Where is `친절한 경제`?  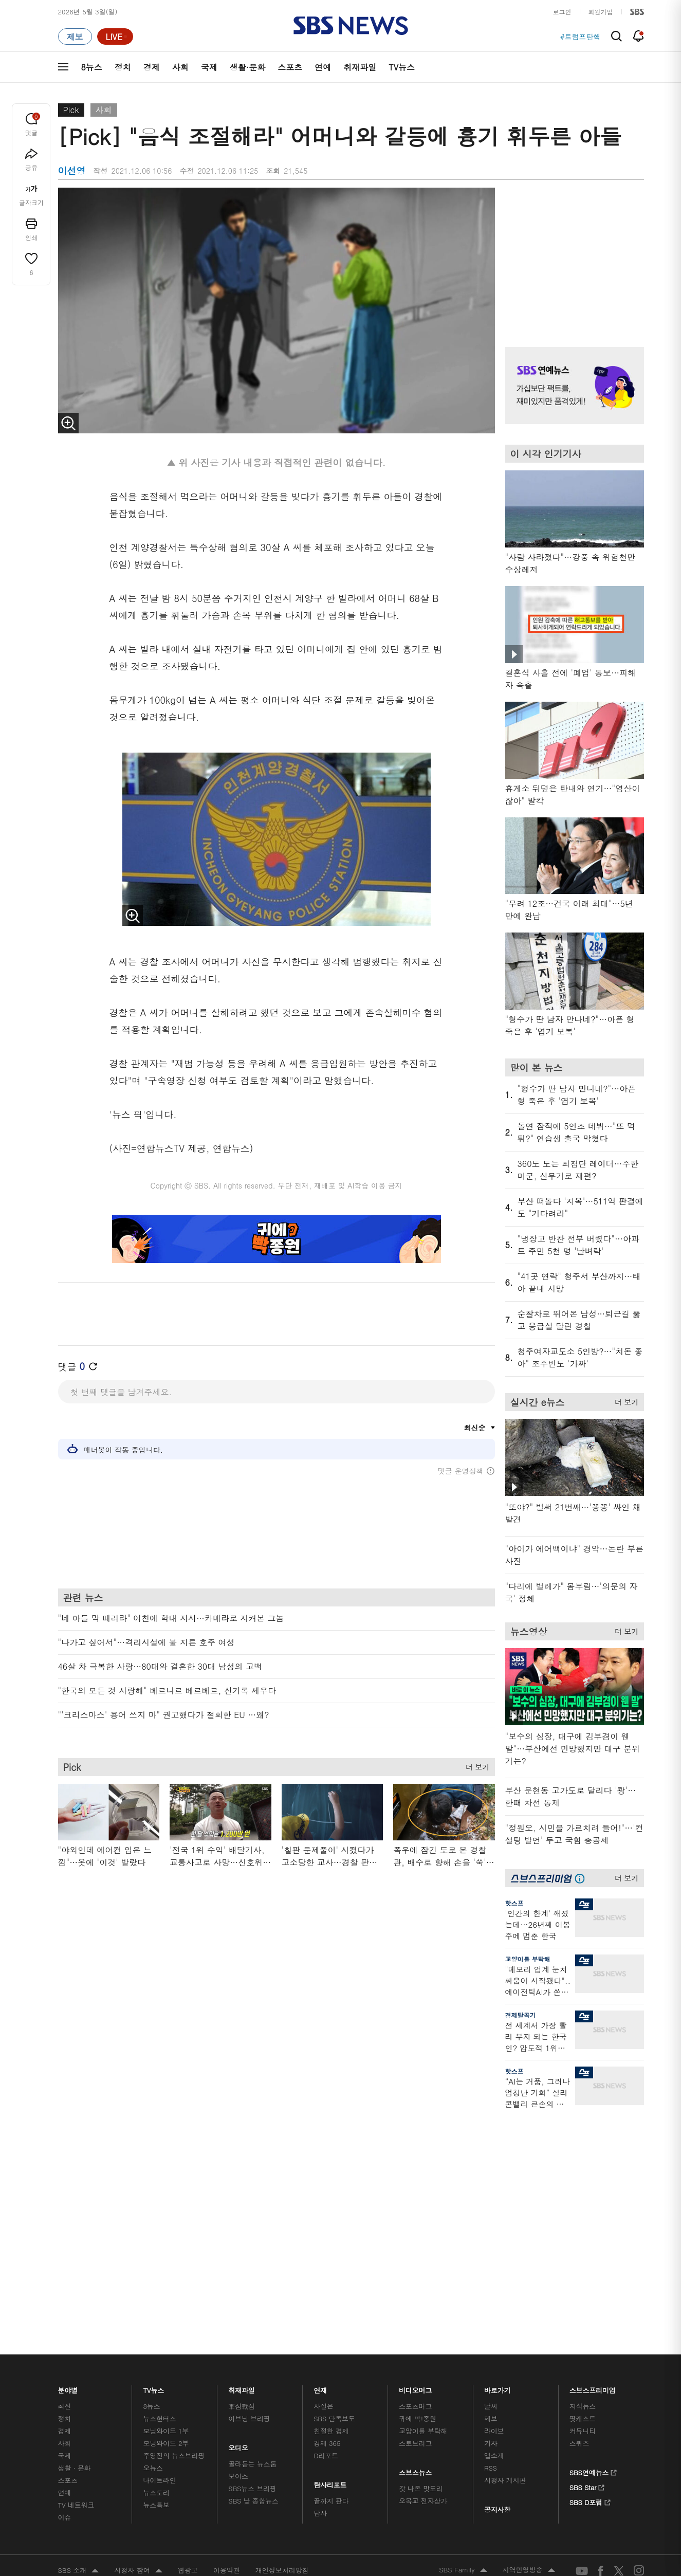
친절한 경제 is located at coordinates (331, 2164).